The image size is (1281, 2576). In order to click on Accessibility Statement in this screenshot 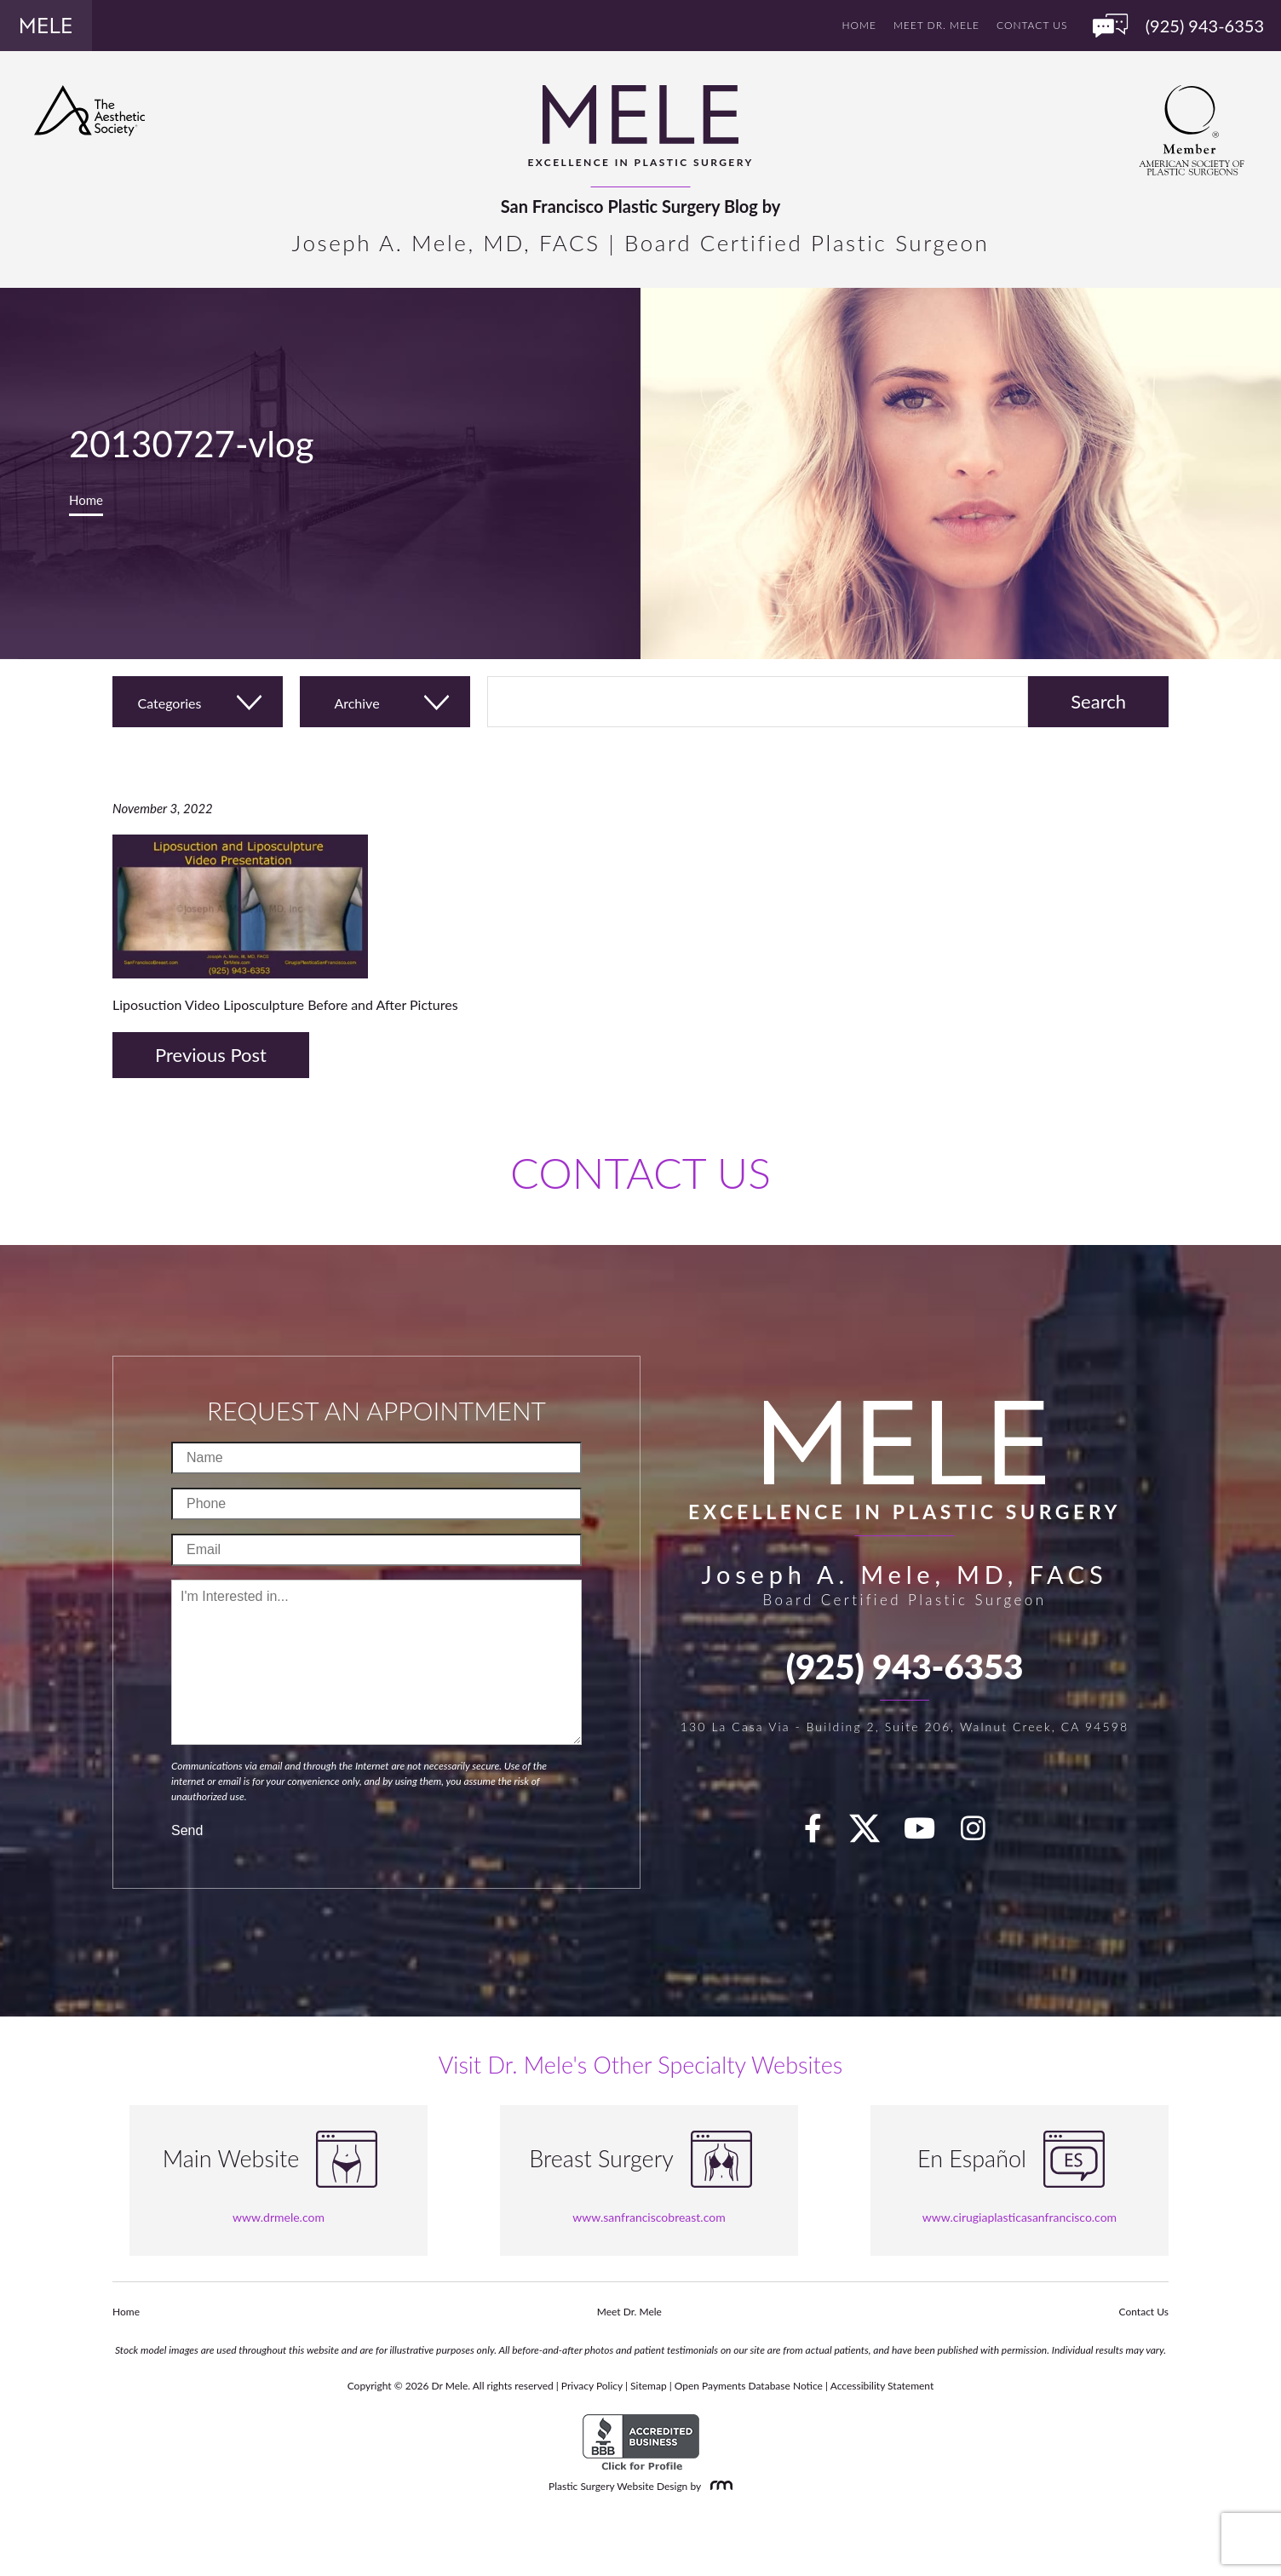, I will do `click(882, 2385)`.